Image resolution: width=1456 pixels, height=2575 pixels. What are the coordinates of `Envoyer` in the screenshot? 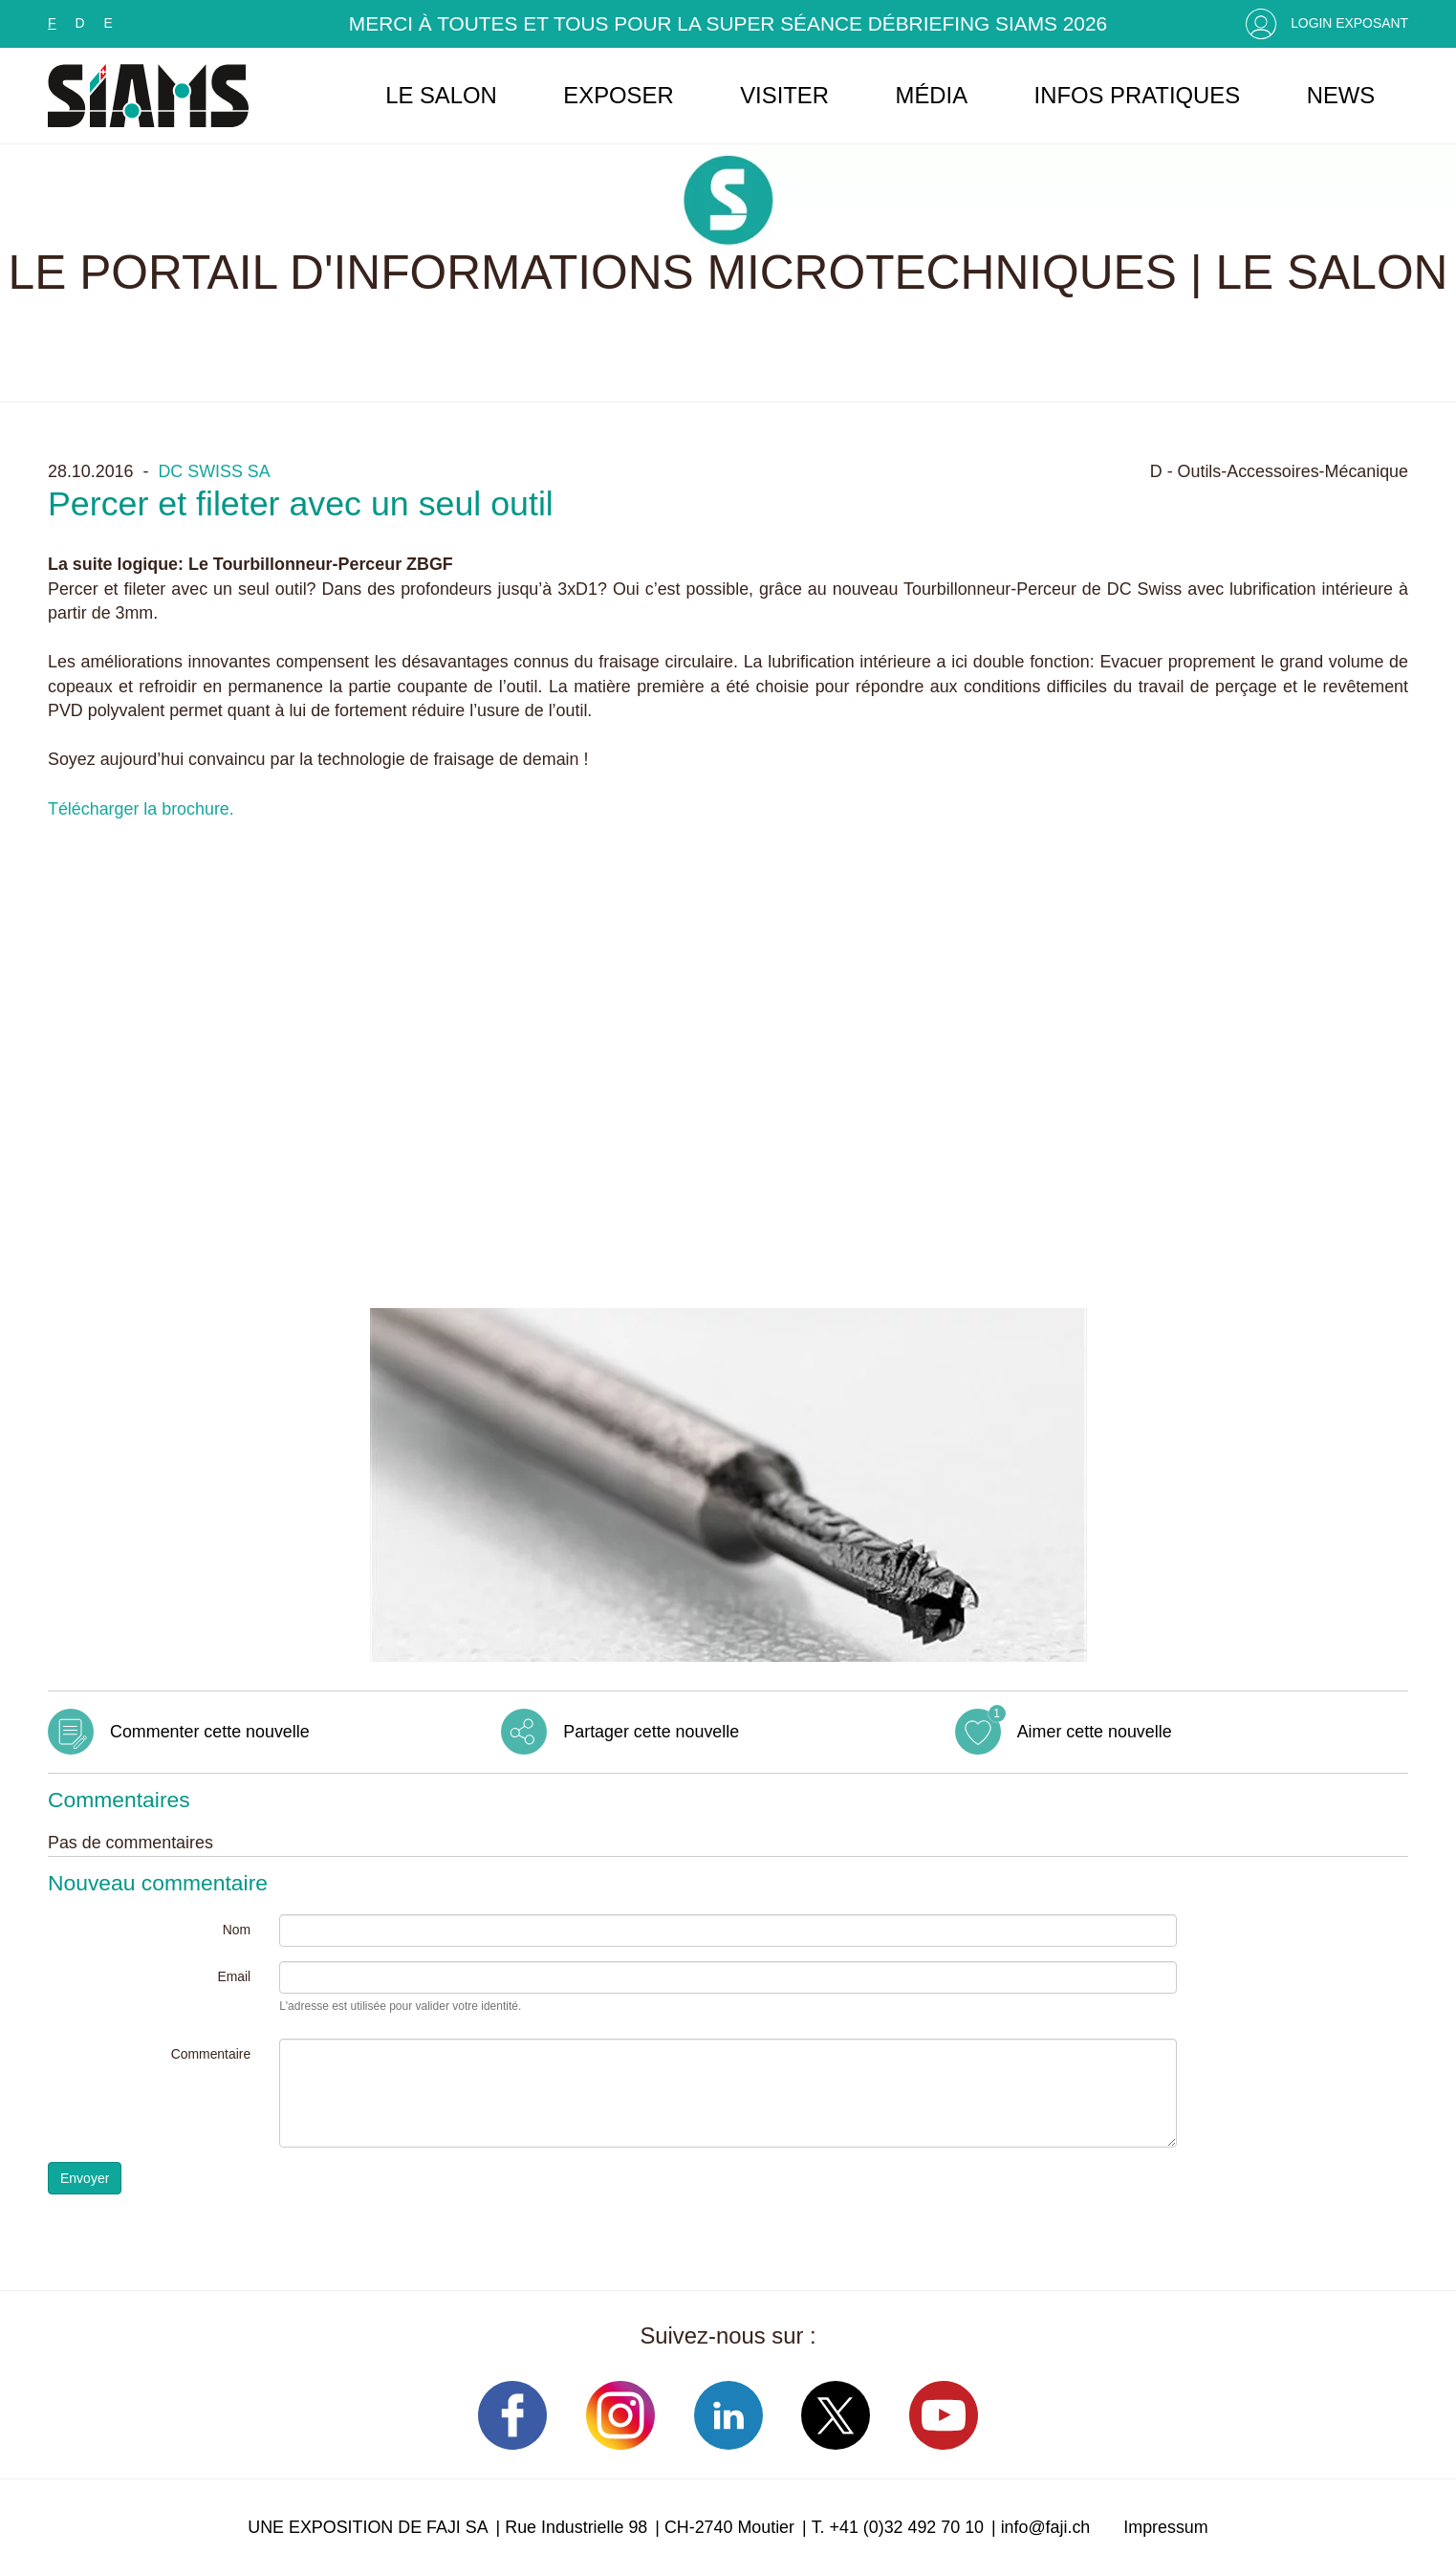 It's located at (84, 2178).